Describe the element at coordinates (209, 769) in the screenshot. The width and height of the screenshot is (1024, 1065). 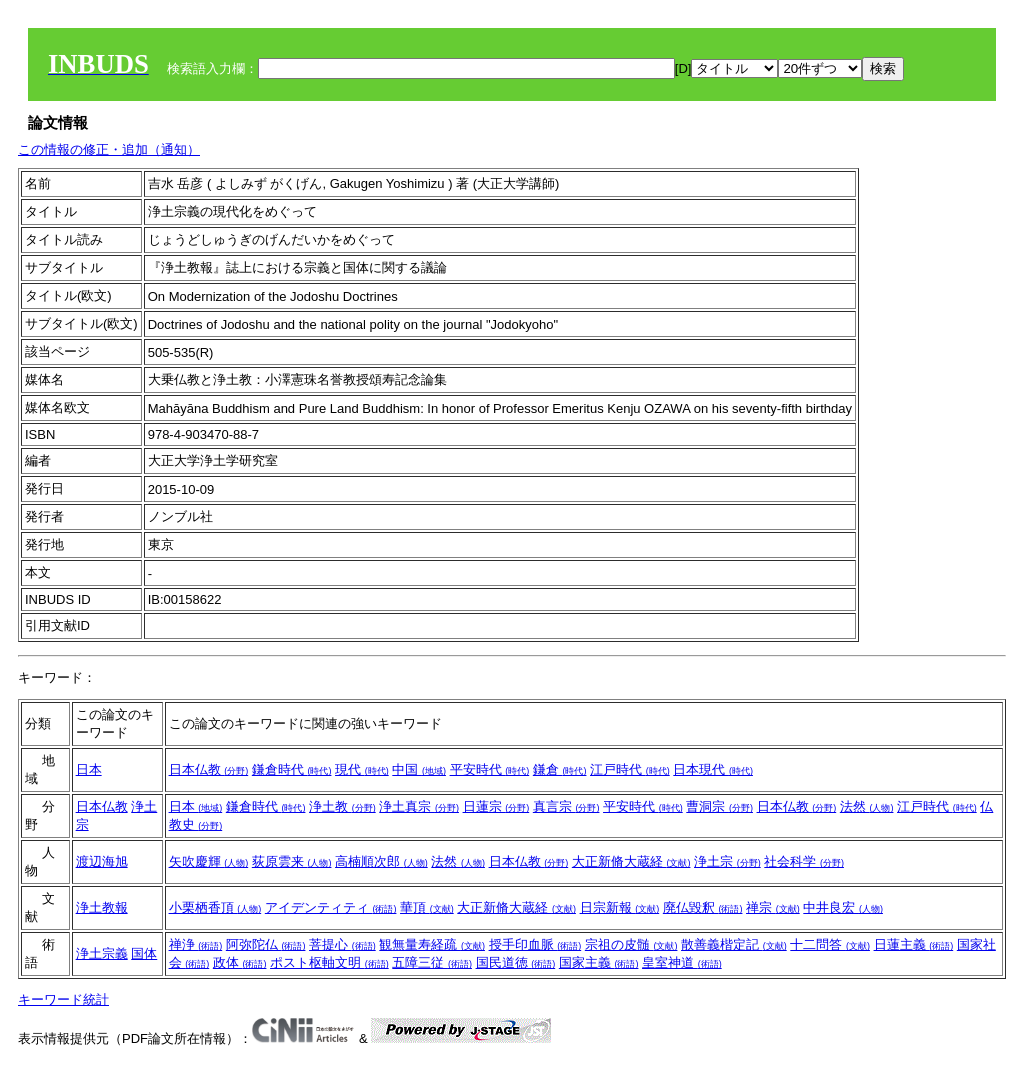
I see `日本仏教` at that location.